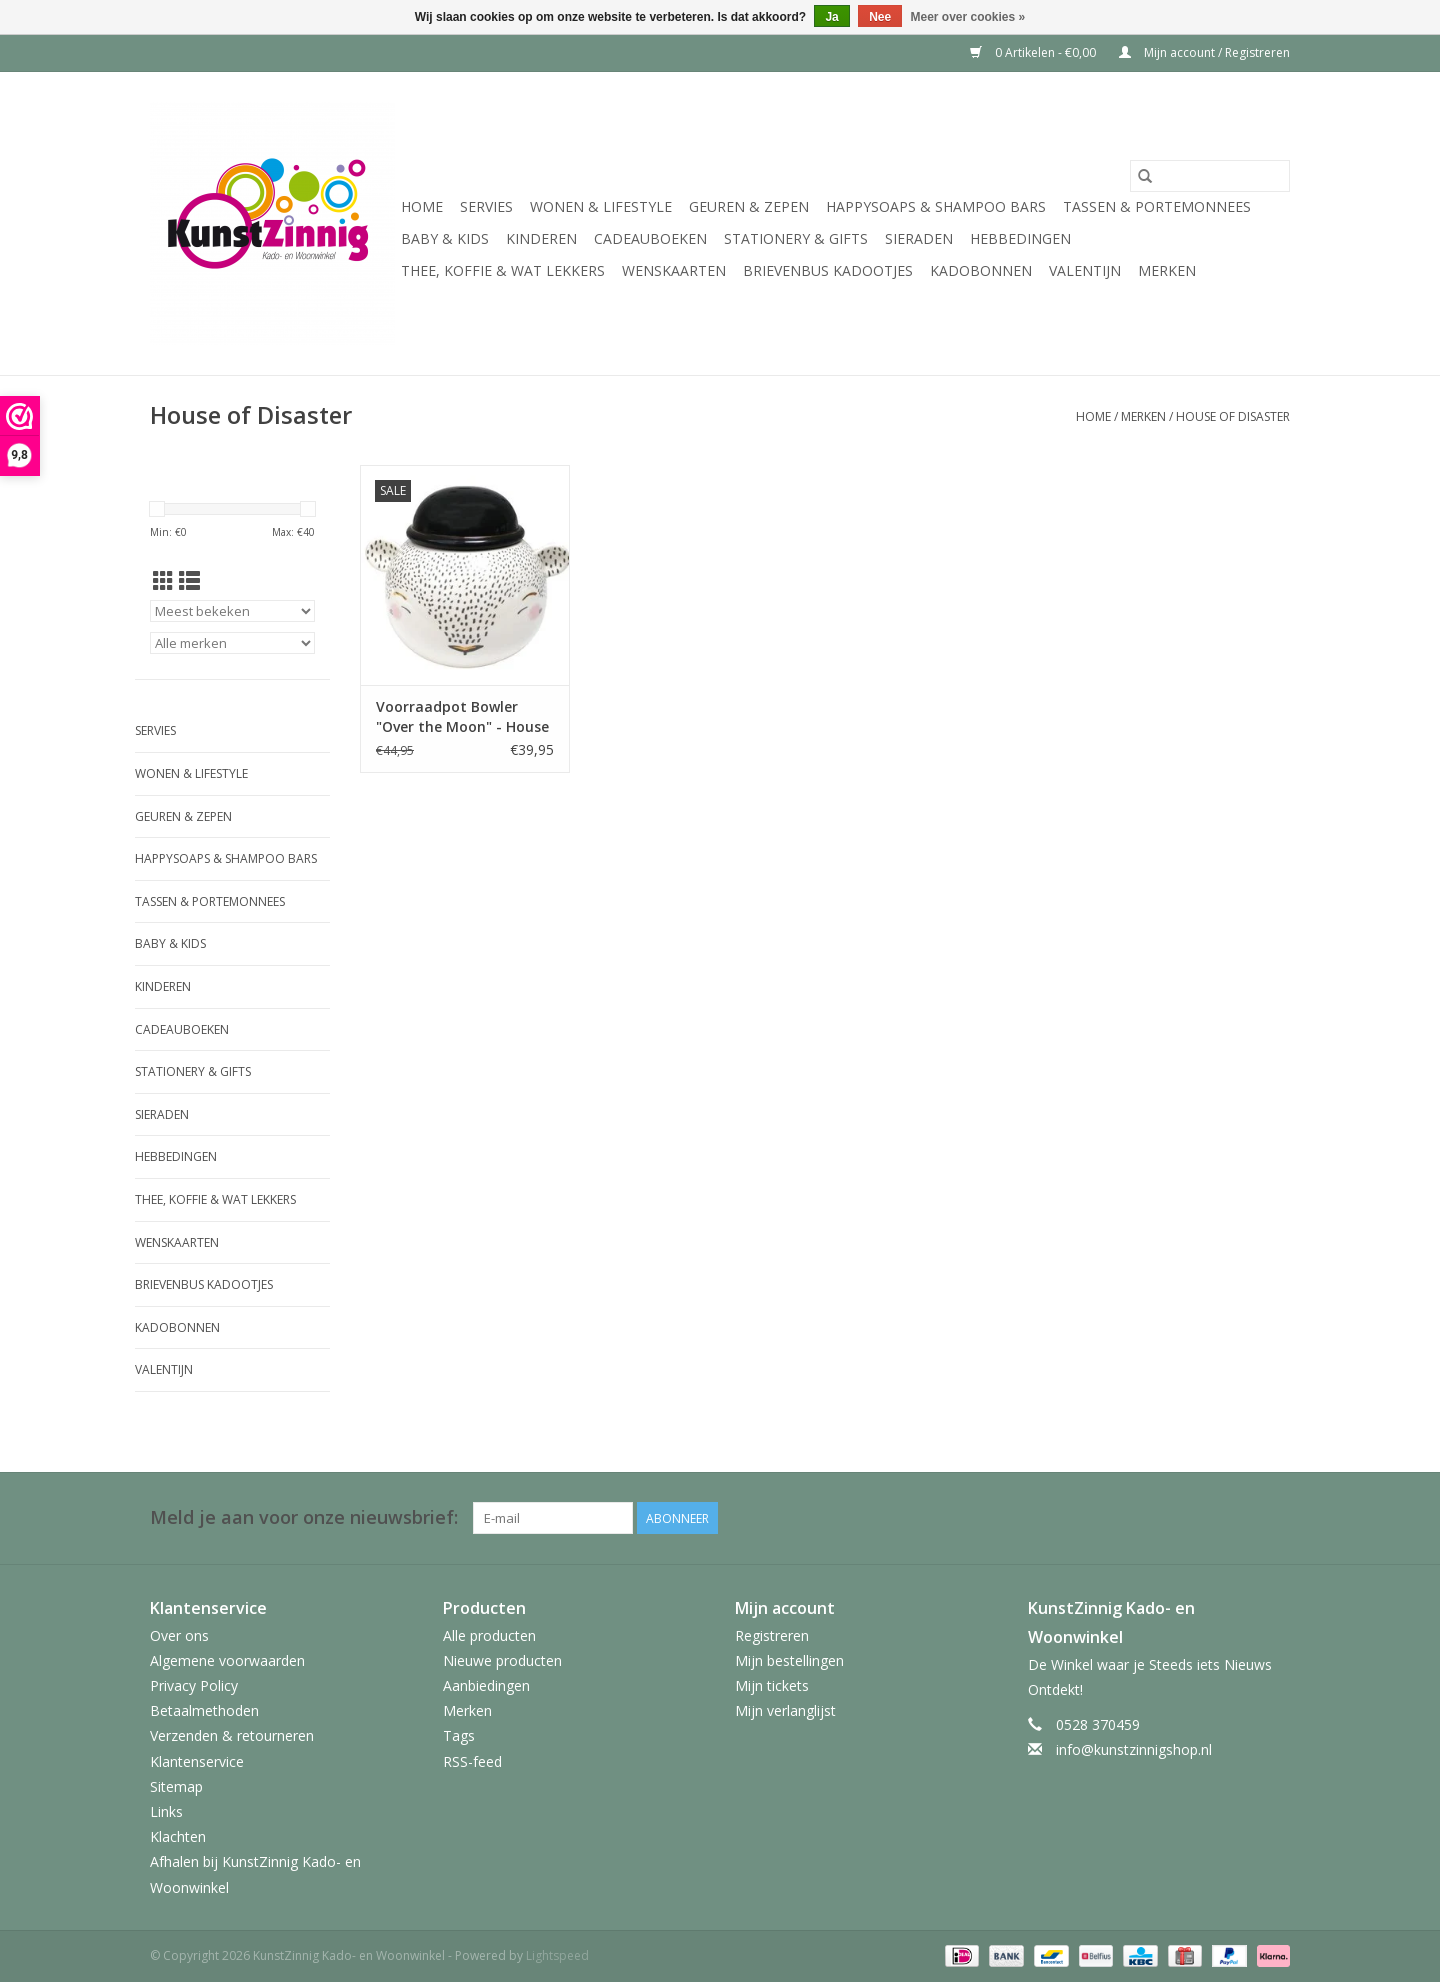 This screenshot has height=1982, width=1440. What do you see at coordinates (304, 1517) in the screenshot?
I see `Meld je aan voor onze nieuwsbrief:` at bounding box center [304, 1517].